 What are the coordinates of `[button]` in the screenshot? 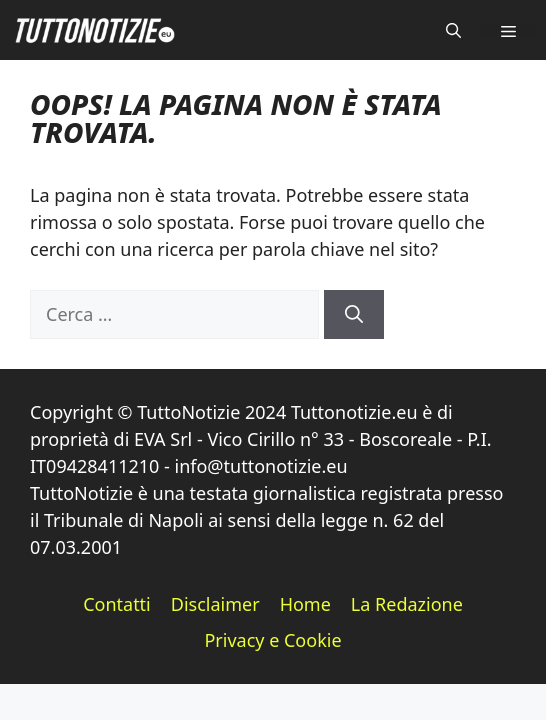 It's located at (453, 30).